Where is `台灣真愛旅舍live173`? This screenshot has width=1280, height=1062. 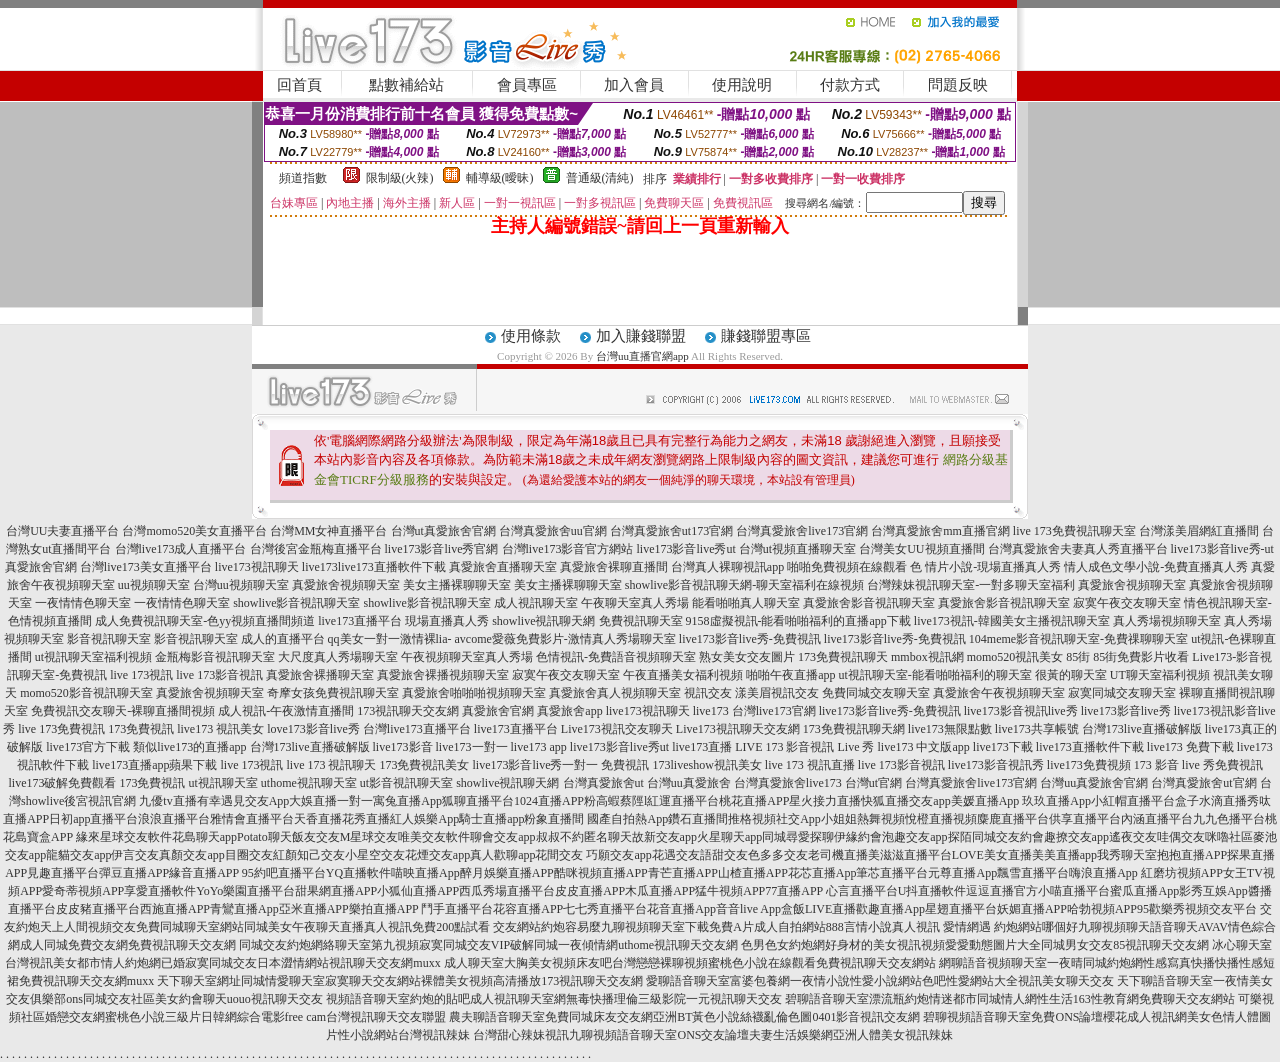
台灣真愛旅舍live173 is located at coordinates (788, 783).